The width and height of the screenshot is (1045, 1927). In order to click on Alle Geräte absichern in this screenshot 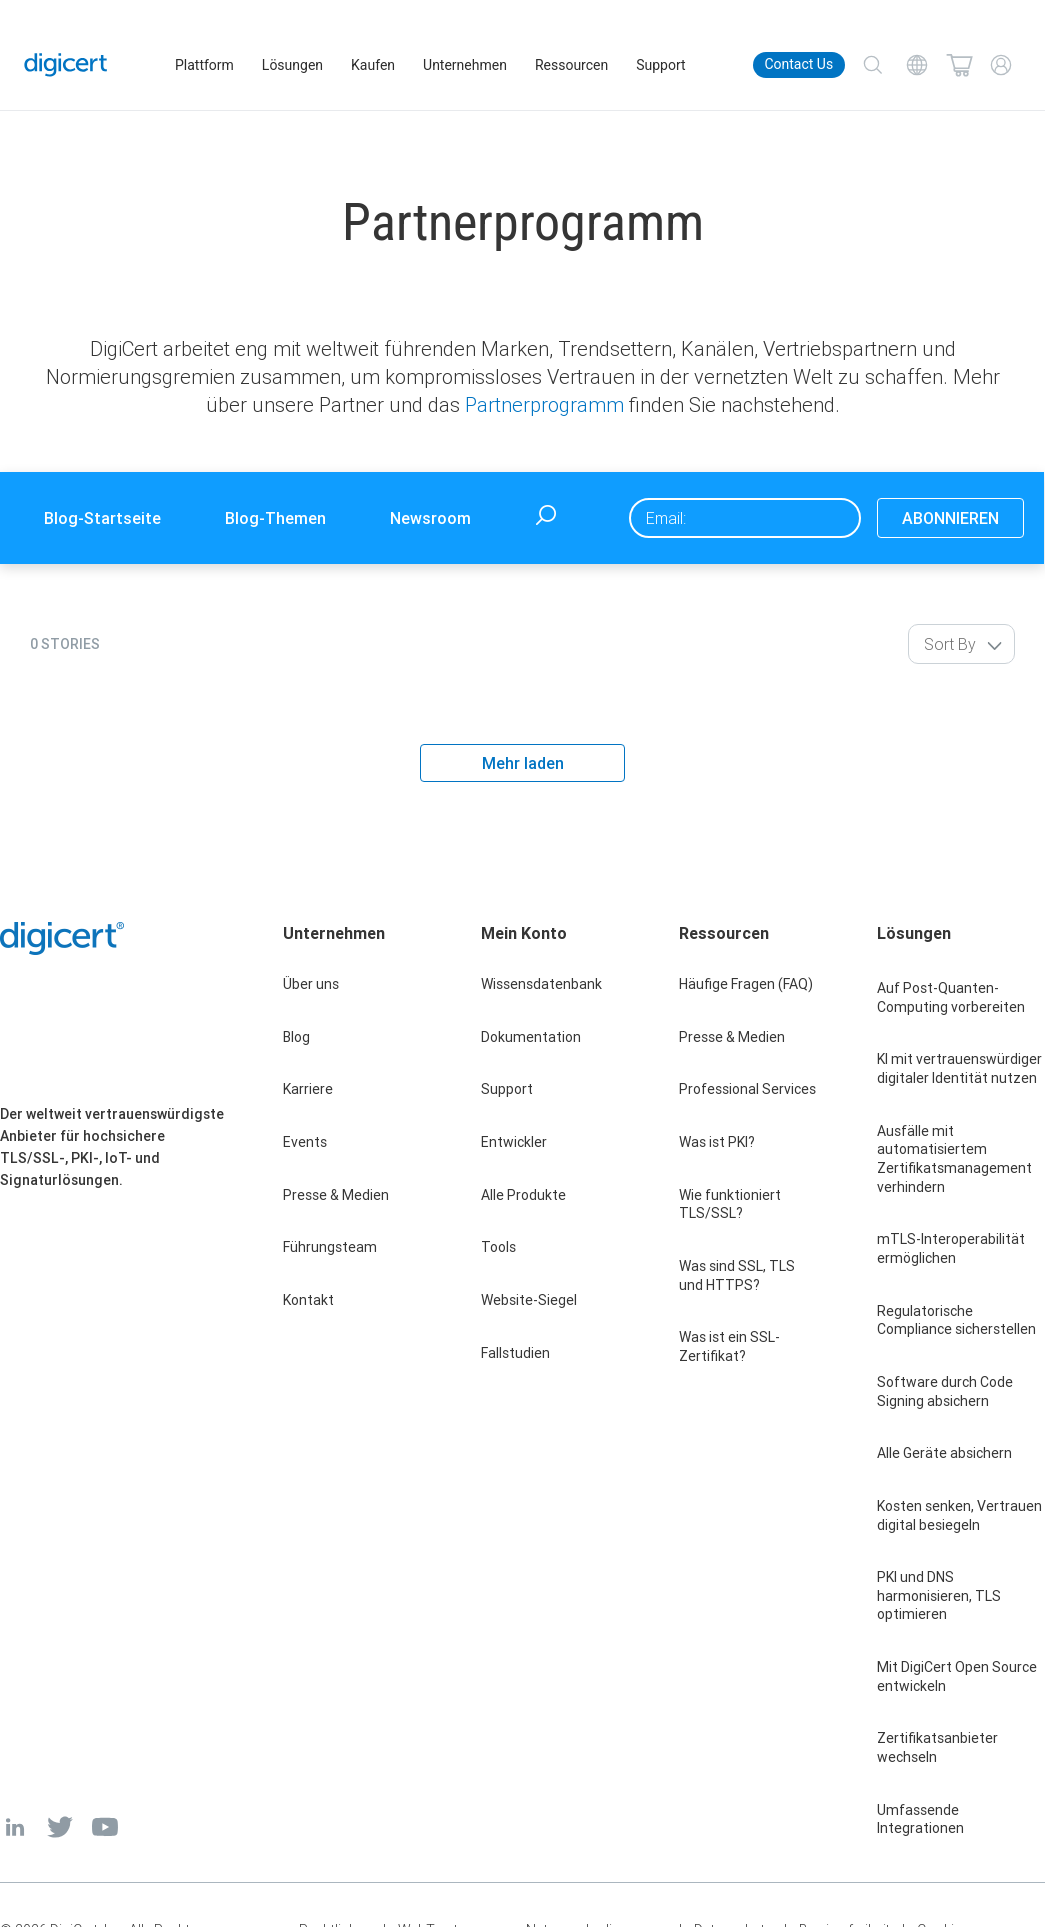, I will do `click(944, 1453)`.